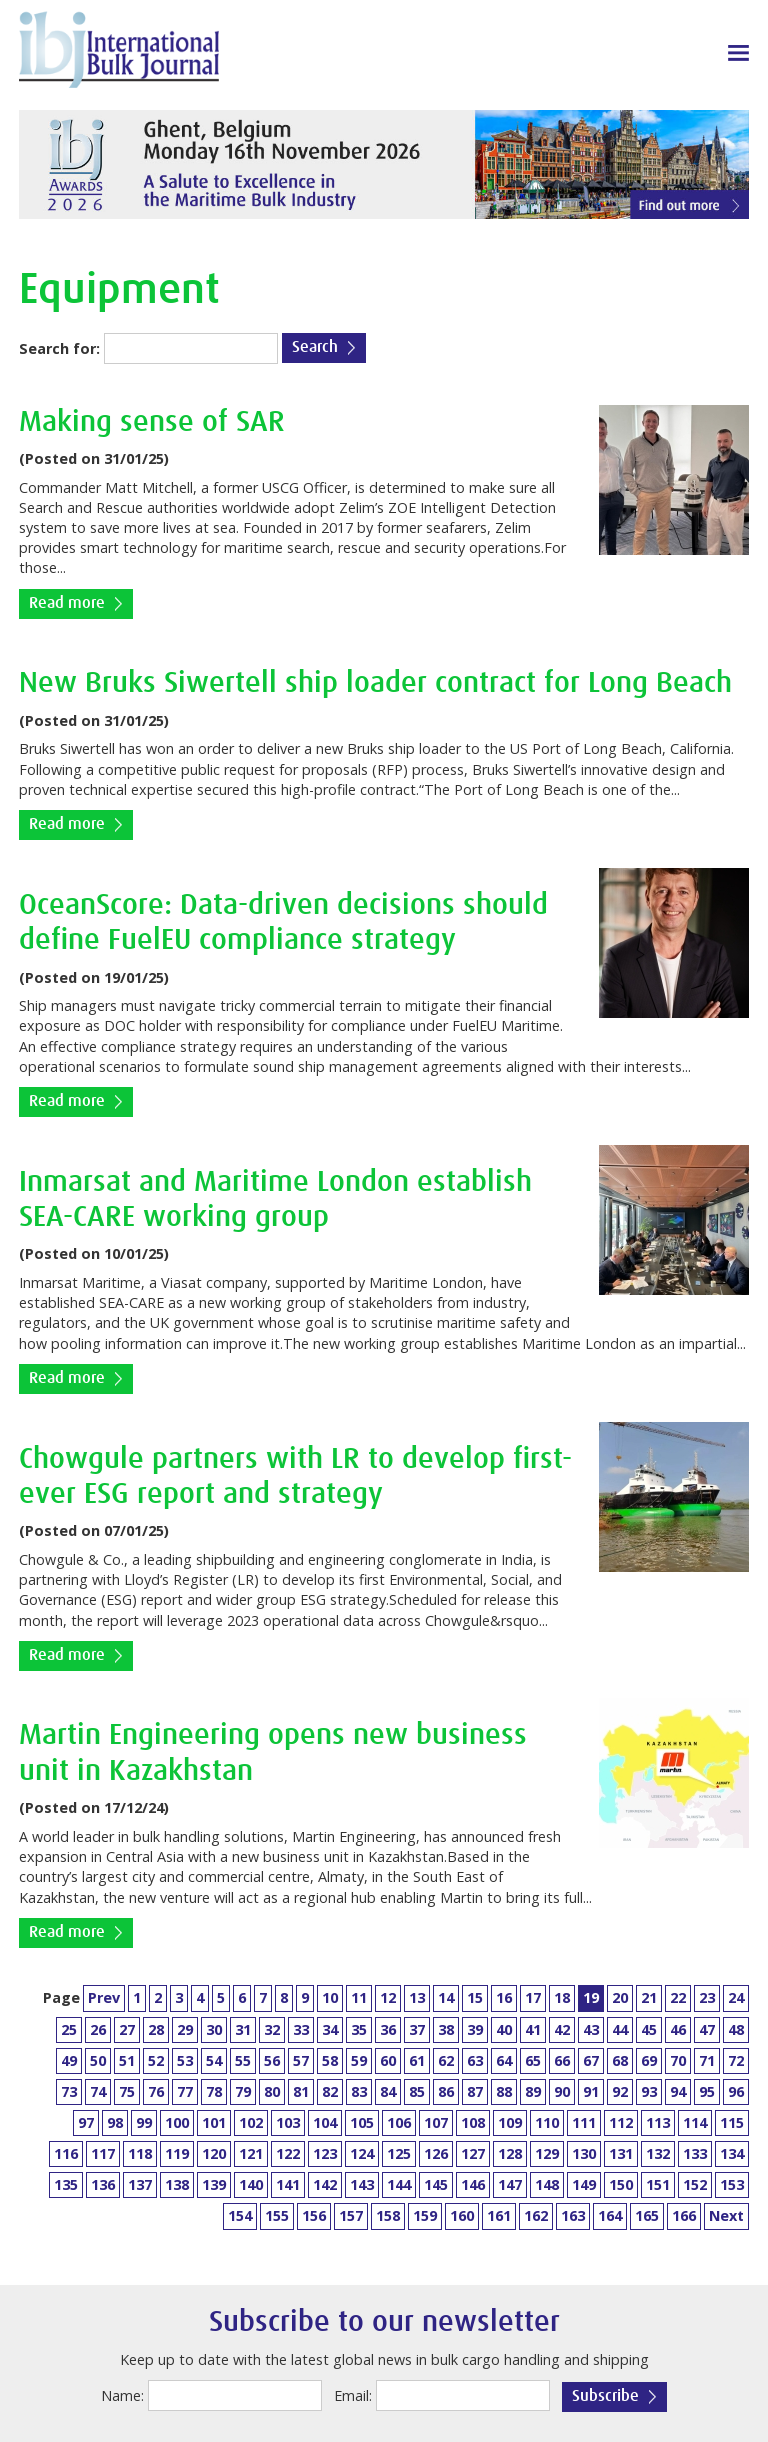  I want to click on 153, so click(732, 2184).